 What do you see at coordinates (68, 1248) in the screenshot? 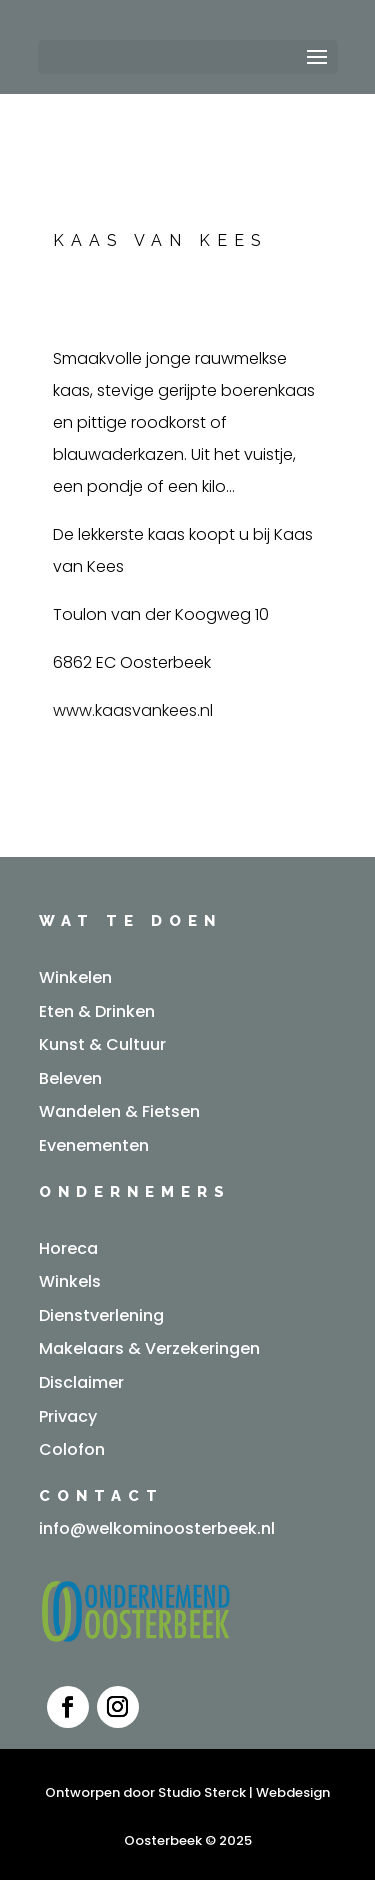
I see `Horeca` at bounding box center [68, 1248].